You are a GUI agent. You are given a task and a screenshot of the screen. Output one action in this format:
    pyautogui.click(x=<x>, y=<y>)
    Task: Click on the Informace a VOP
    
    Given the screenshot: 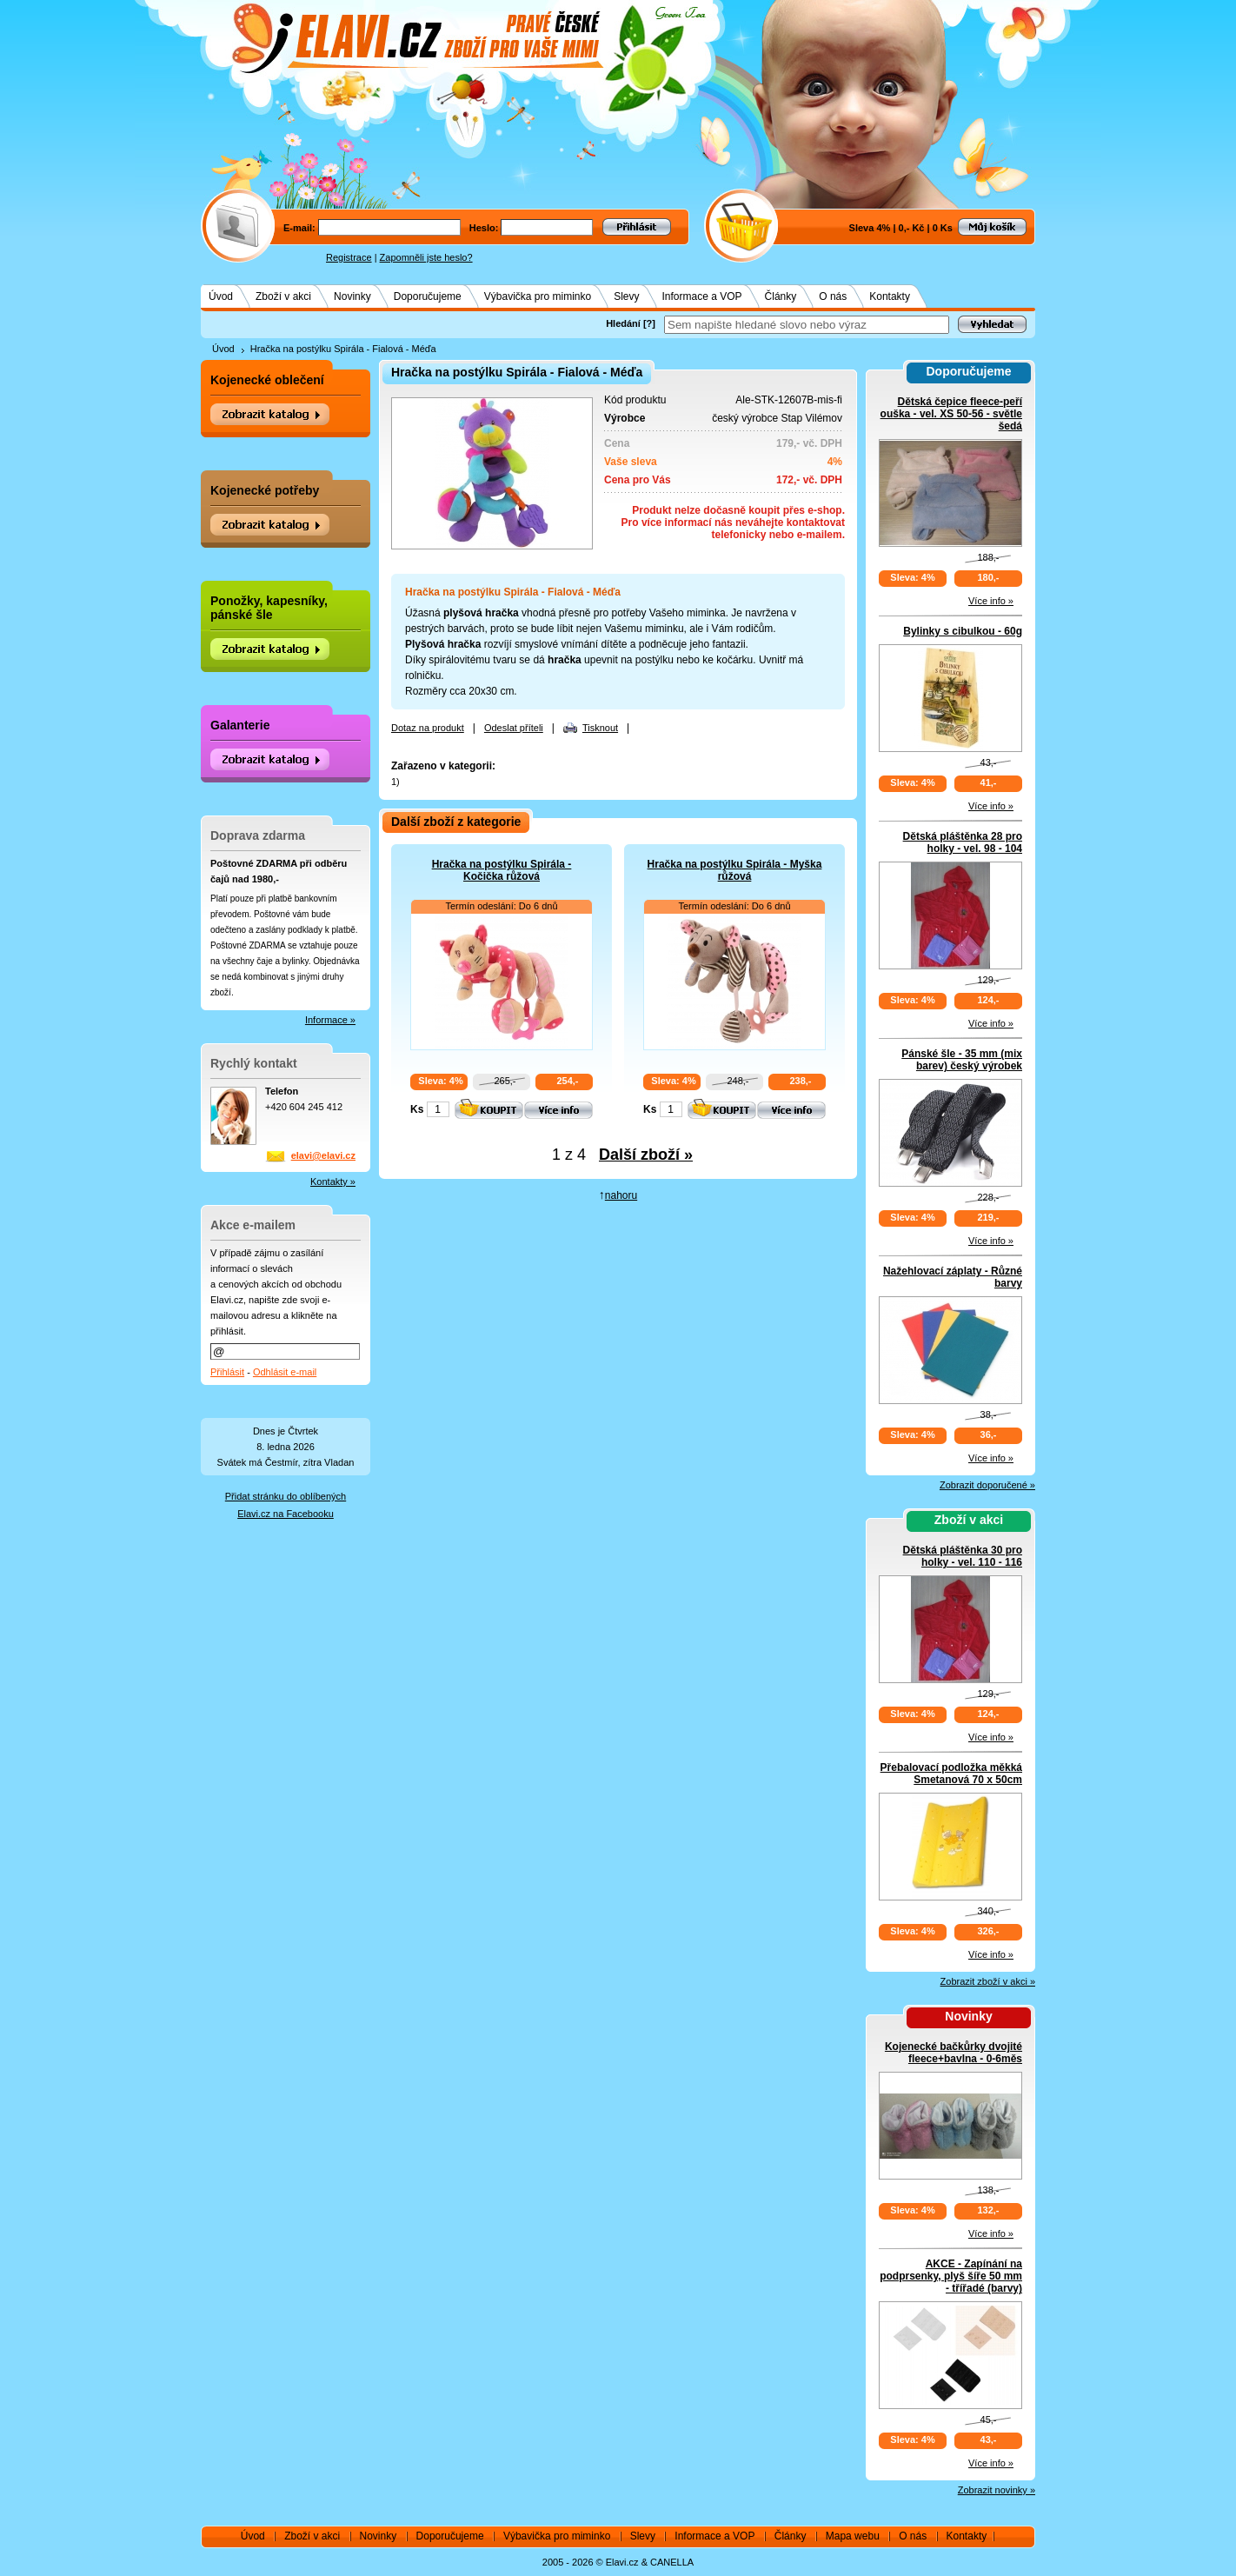 What is the action you would take?
    pyautogui.click(x=702, y=296)
    